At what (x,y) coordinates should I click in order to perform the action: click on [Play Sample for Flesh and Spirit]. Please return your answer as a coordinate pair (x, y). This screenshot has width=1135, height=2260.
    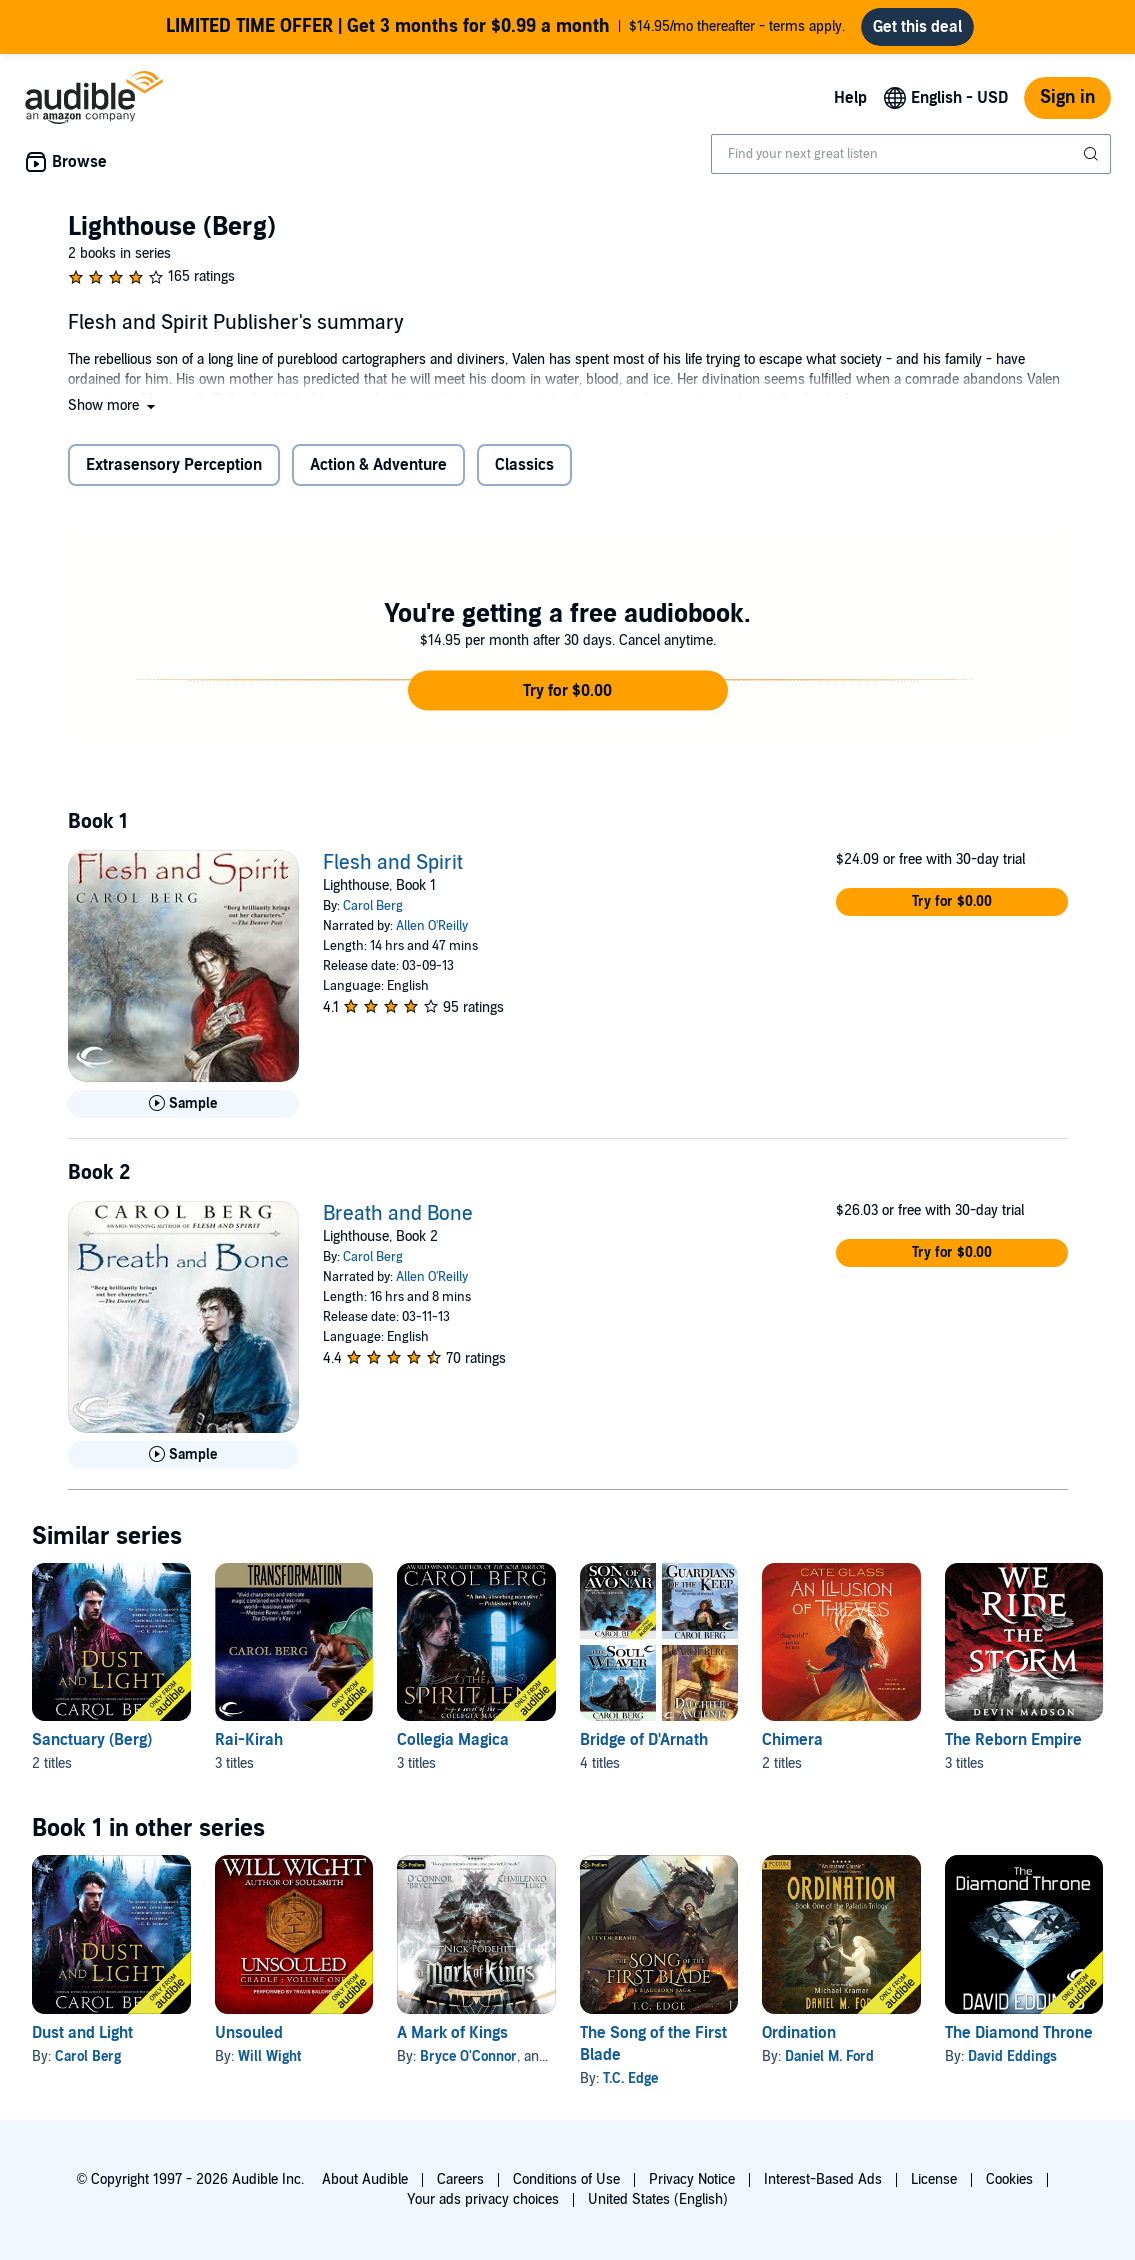
    Looking at the image, I should click on (184, 1104).